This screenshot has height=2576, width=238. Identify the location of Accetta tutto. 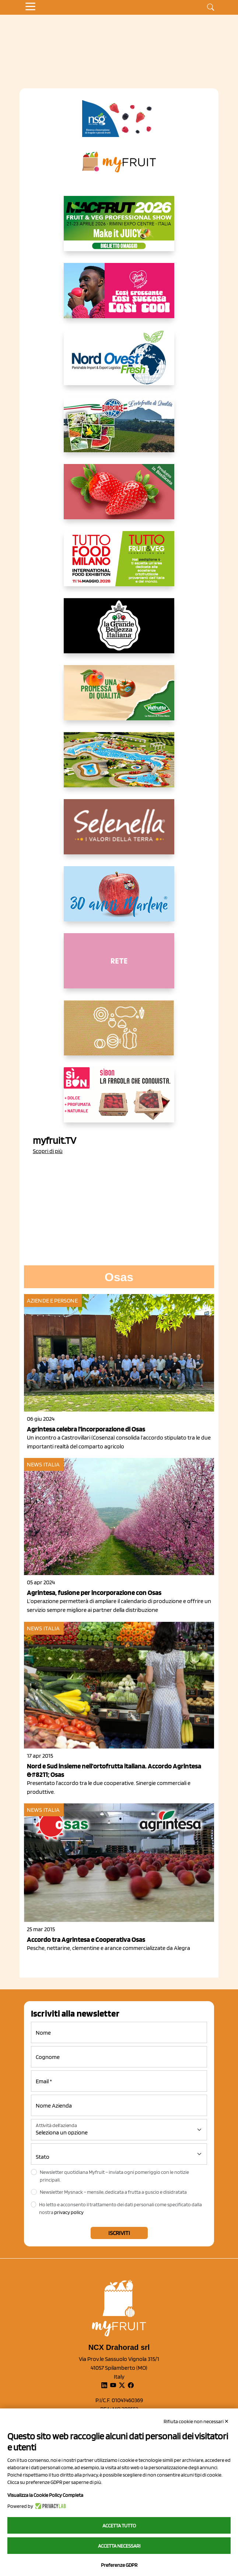
(119, 2525).